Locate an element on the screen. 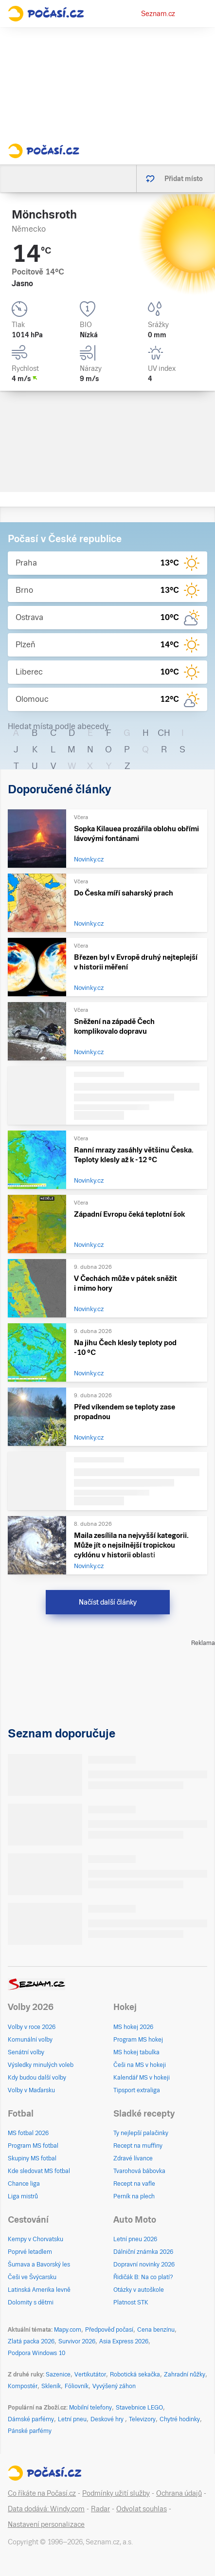 This screenshot has height=2576, width=215. Skleník is located at coordinates (51, 2386).